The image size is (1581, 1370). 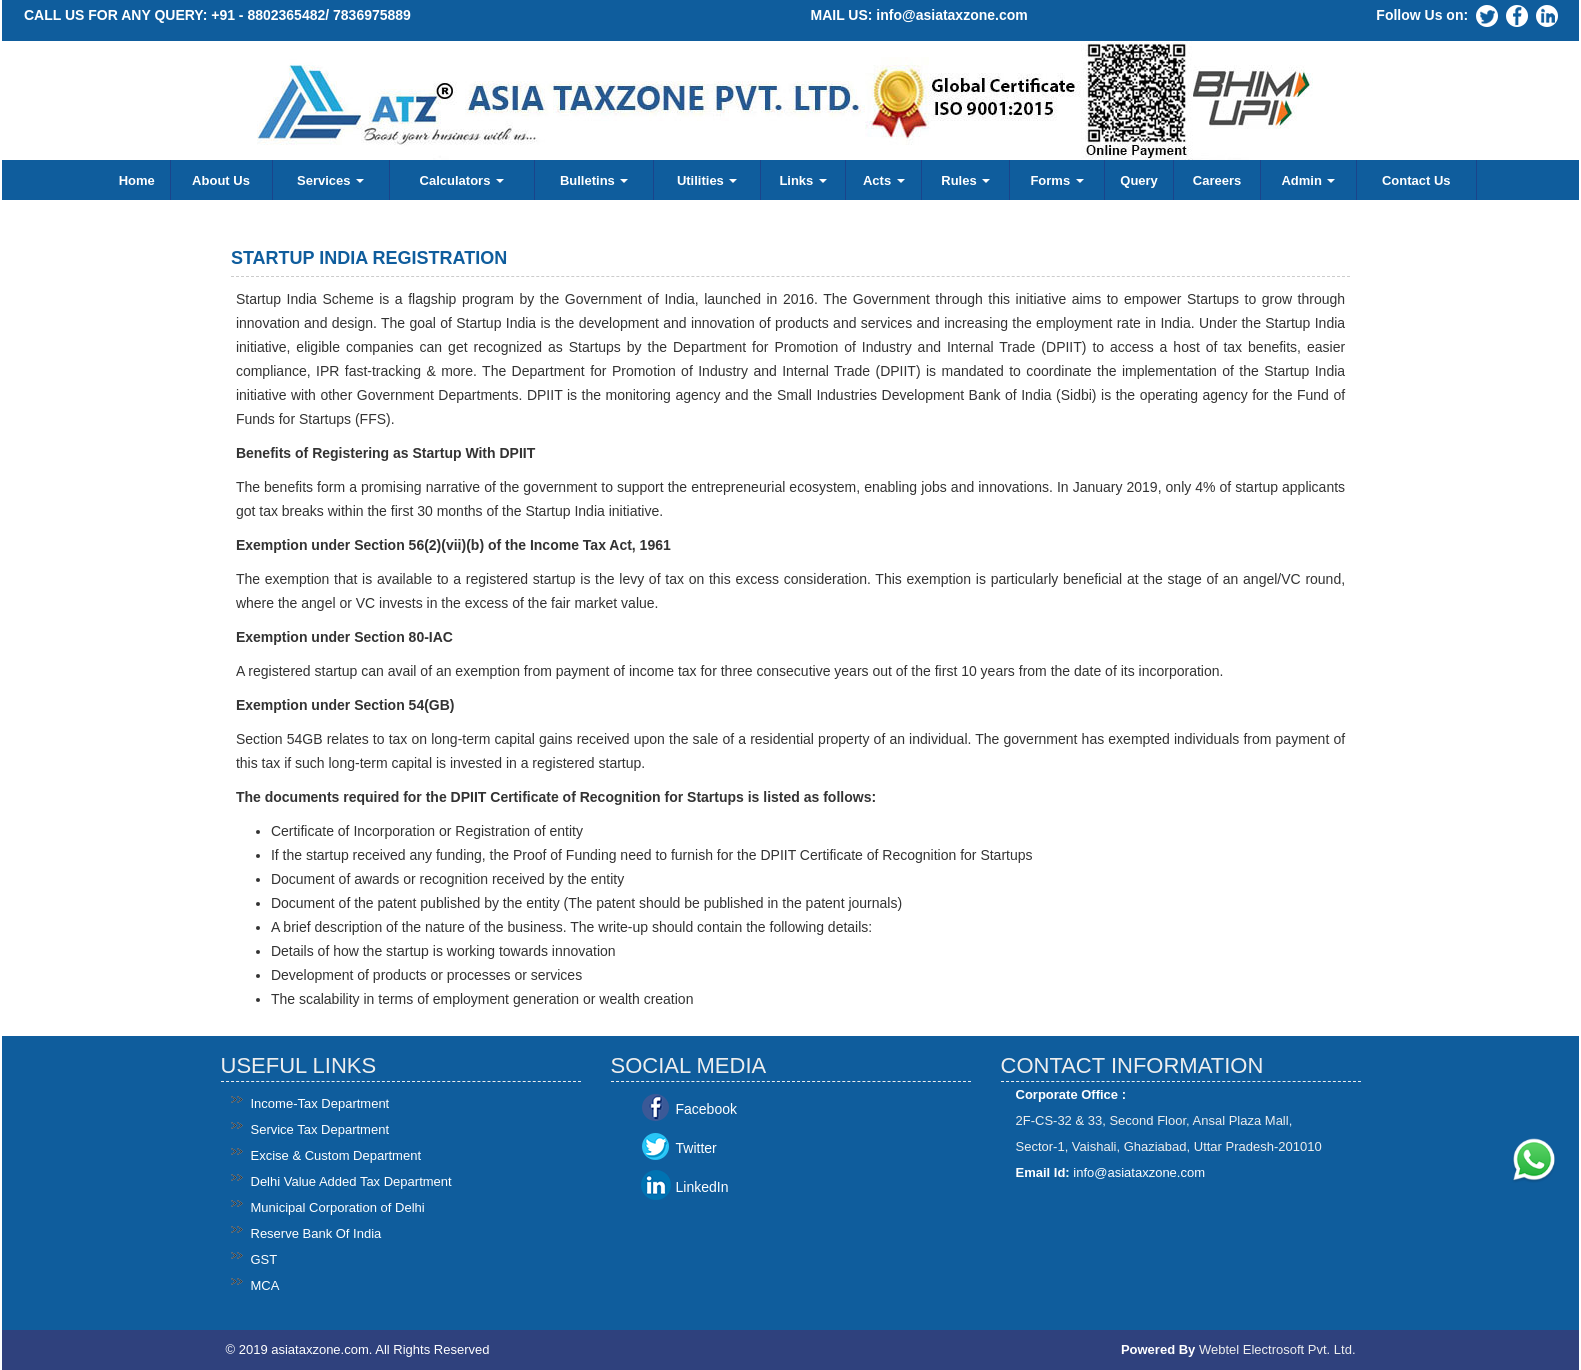 I want to click on Excise & Custom Department, so click(x=336, y=1155).